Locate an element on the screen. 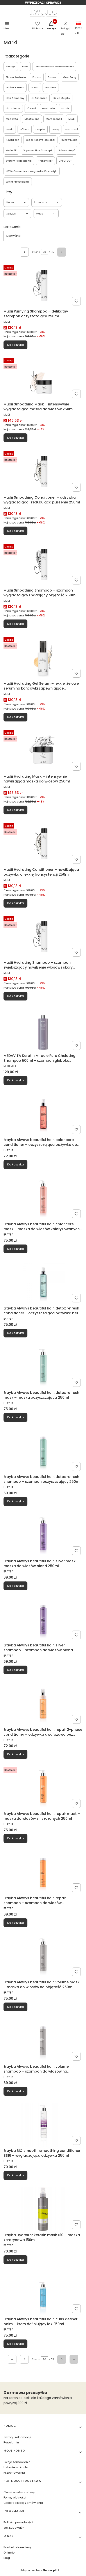 The width and height of the screenshot is (86, 2576). [Przejdź do produktu Mudii Purifying Shampoo – delikatny szampon oczyszczający 250ml.] is located at coordinates (43, 285).